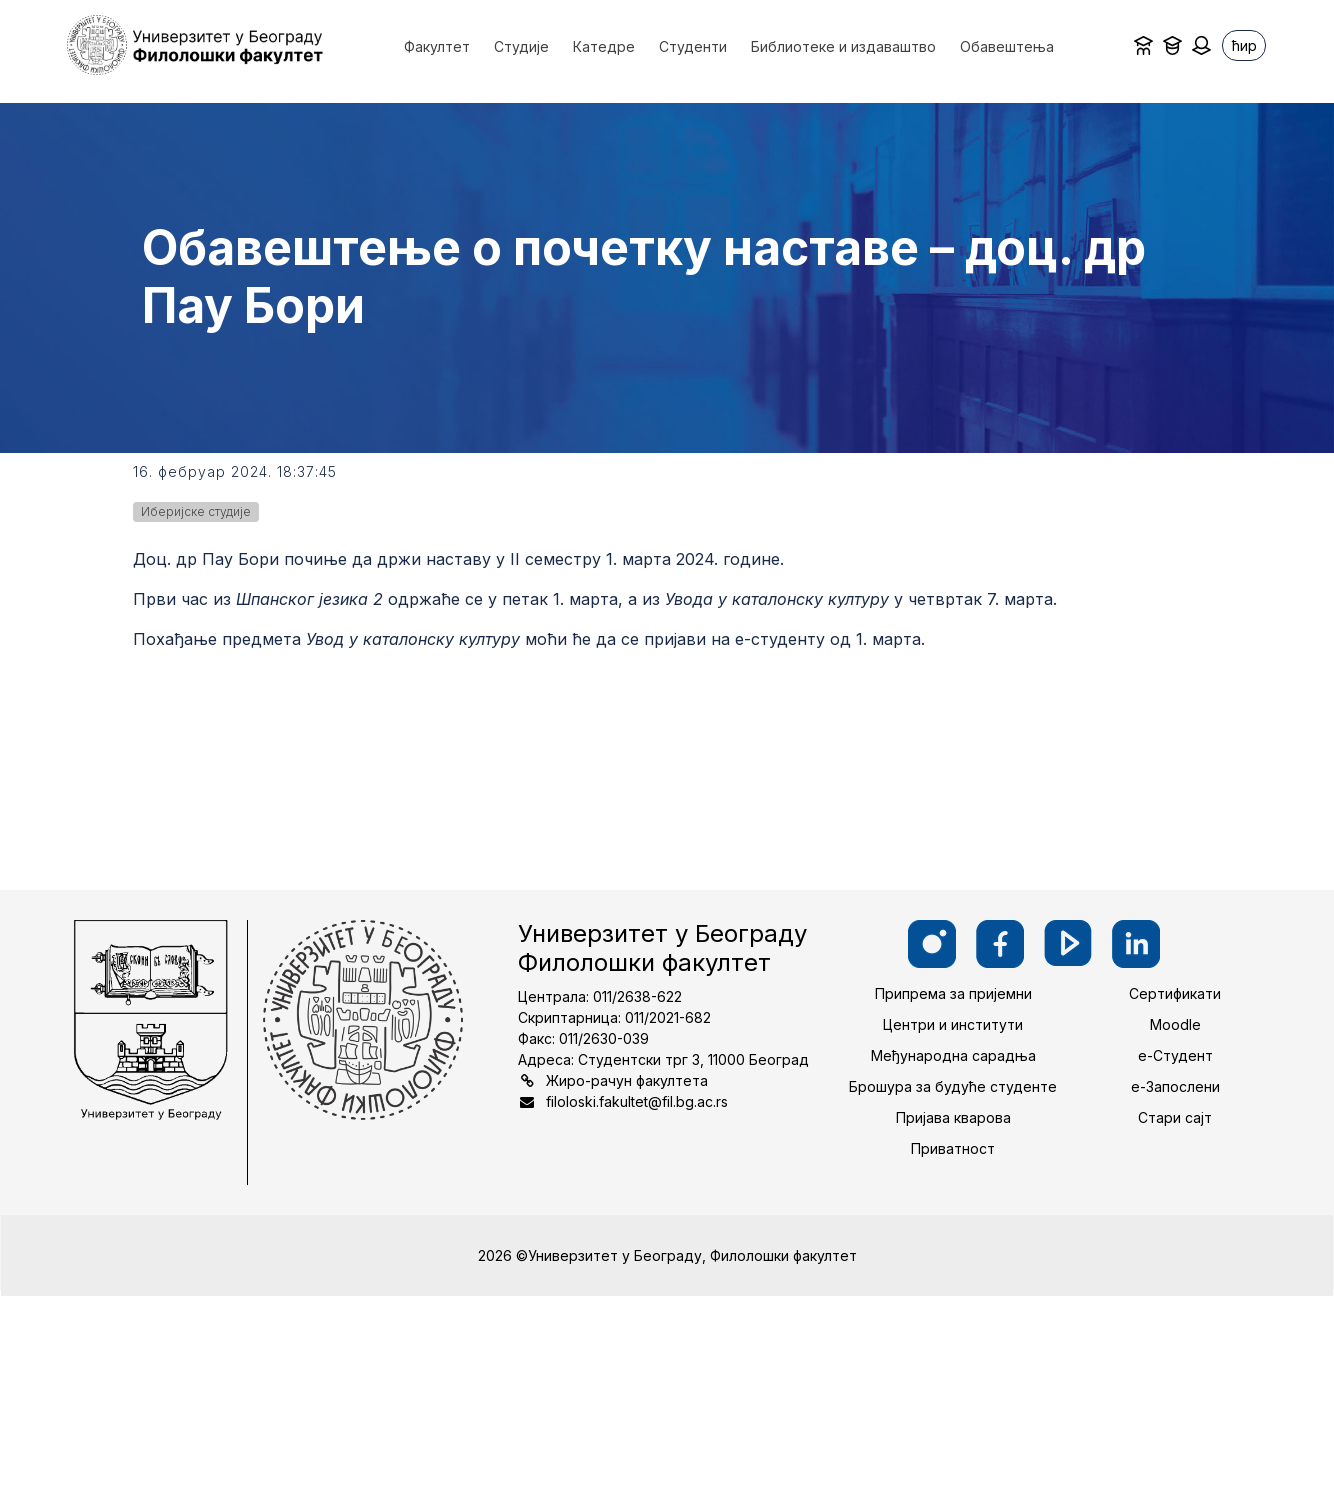 The width and height of the screenshot is (1334, 1504). What do you see at coordinates (953, 1055) in the screenshot?
I see `Међународна сарадња` at bounding box center [953, 1055].